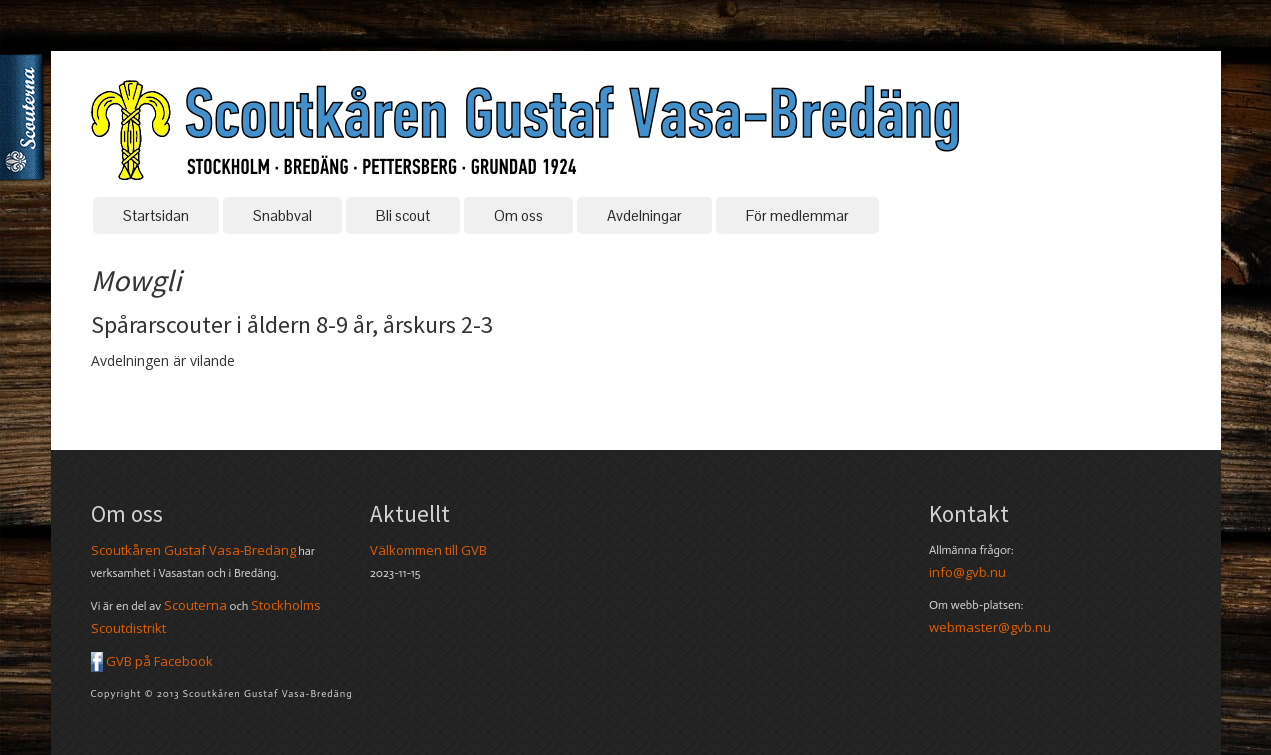  What do you see at coordinates (152, 661) in the screenshot?
I see `GVB på Facebook` at bounding box center [152, 661].